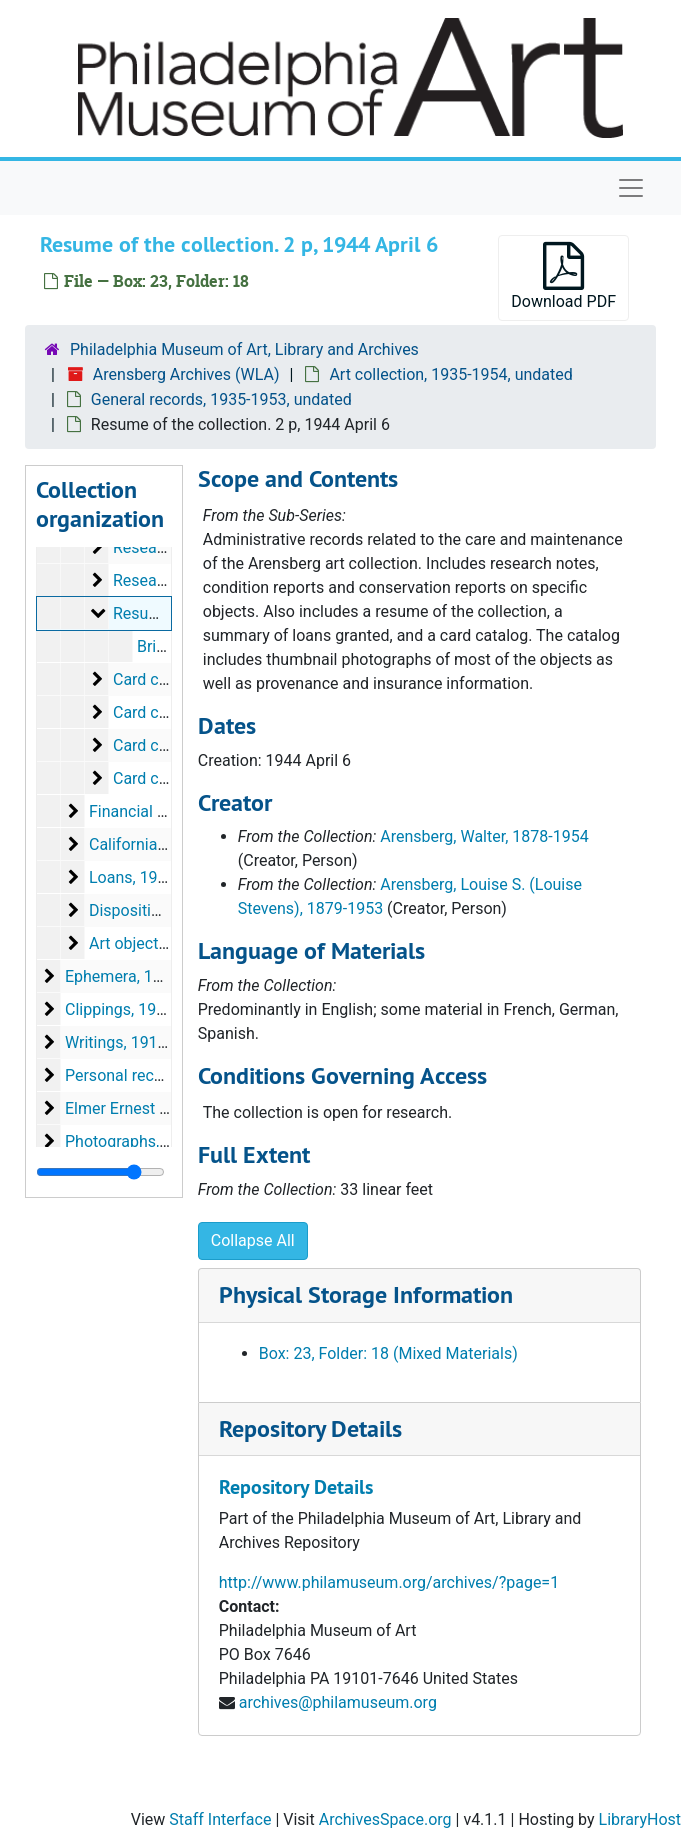 This screenshot has height=1848, width=681. I want to click on archives@philamuseum.org, so click(338, 1702).